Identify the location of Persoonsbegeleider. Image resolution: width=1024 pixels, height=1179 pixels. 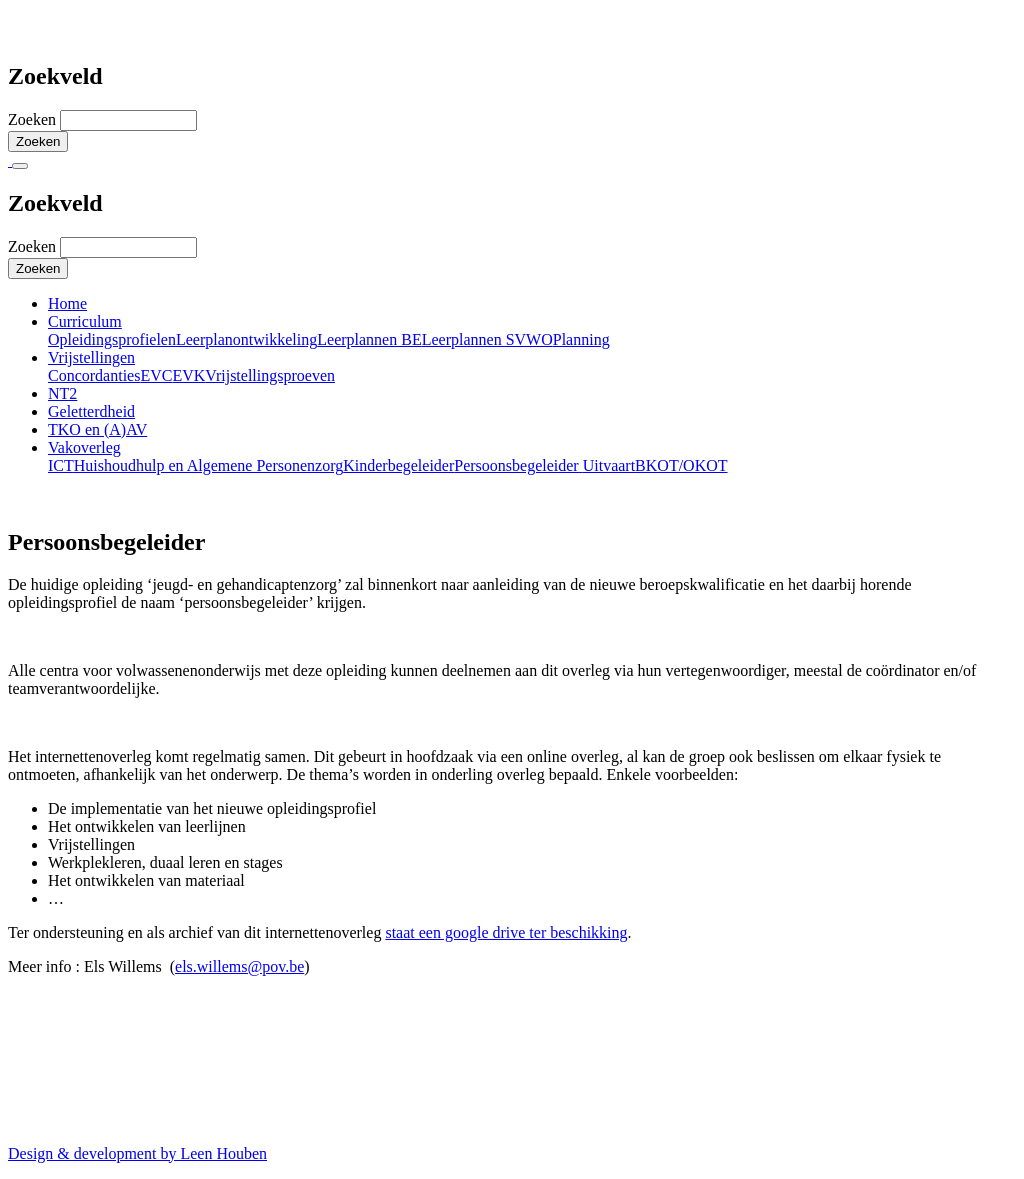
(518, 465).